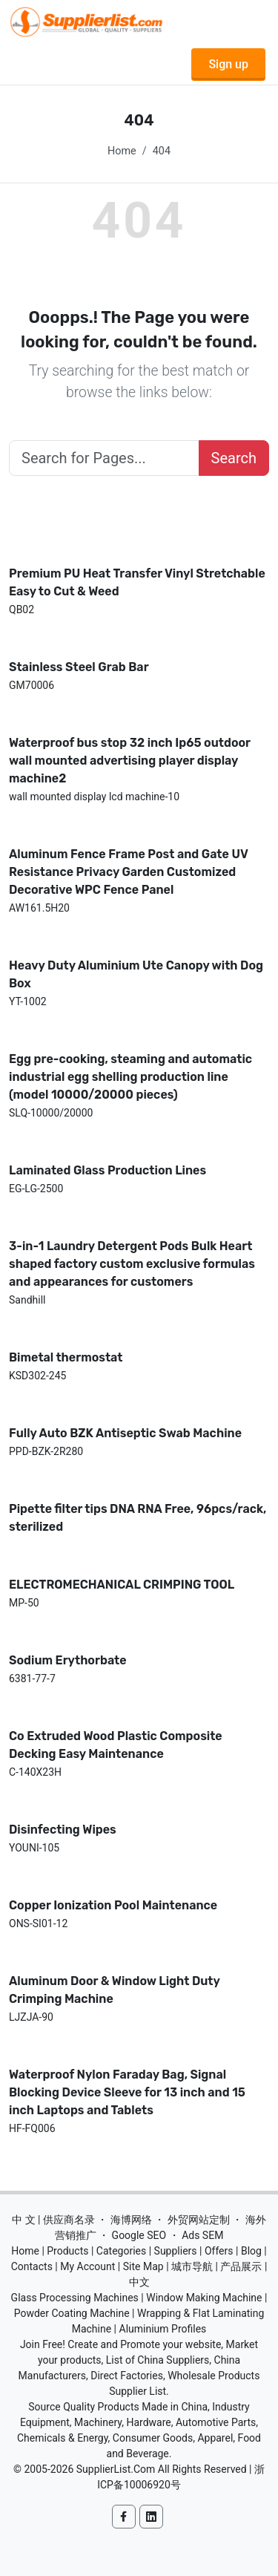  Describe the element at coordinates (127, 2092) in the screenshot. I see `Waterproof Nylon Faraday Bag, Signal Blocking Device Sleeve for 13 inch and 15 inch Laptops and Tablets` at that location.